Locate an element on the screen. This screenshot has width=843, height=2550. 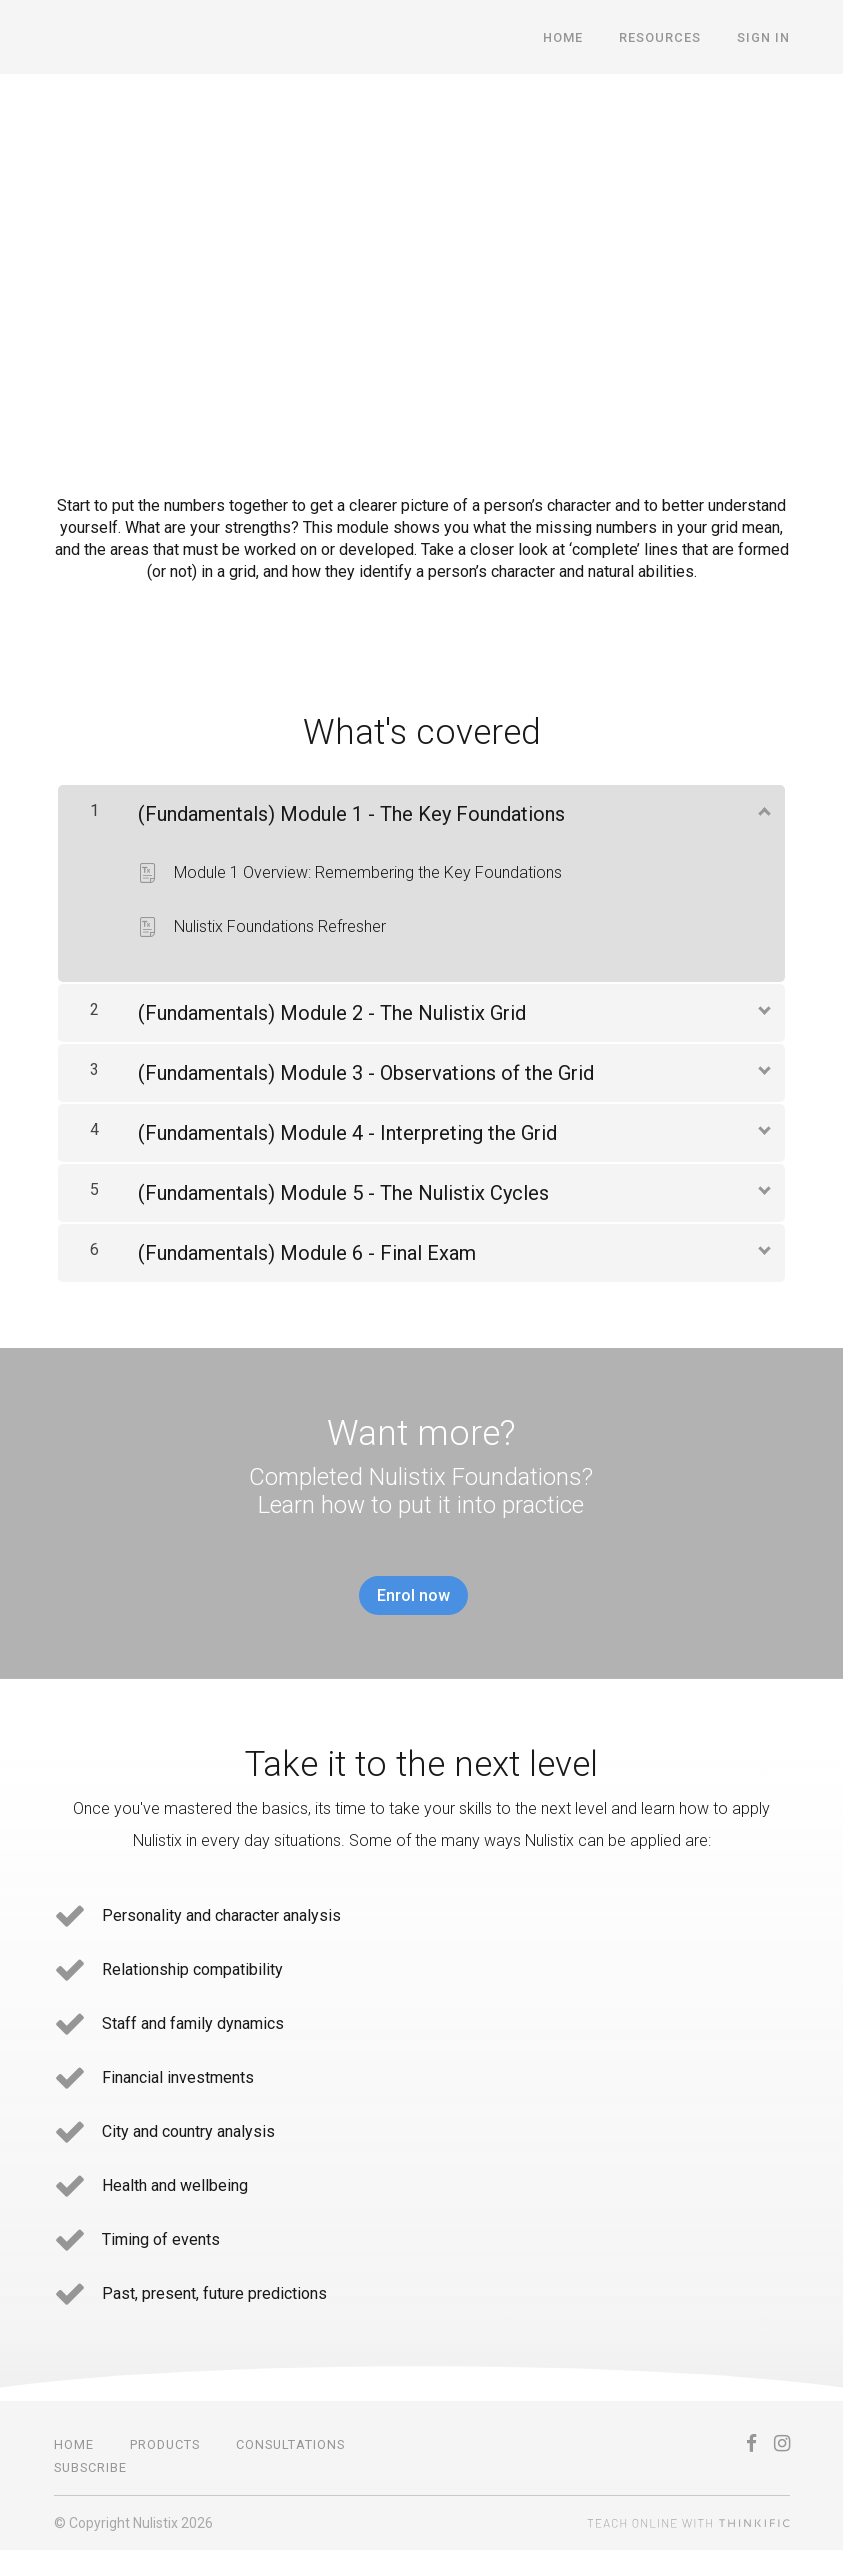
Enrol now is located at coordinates (413, 1595).